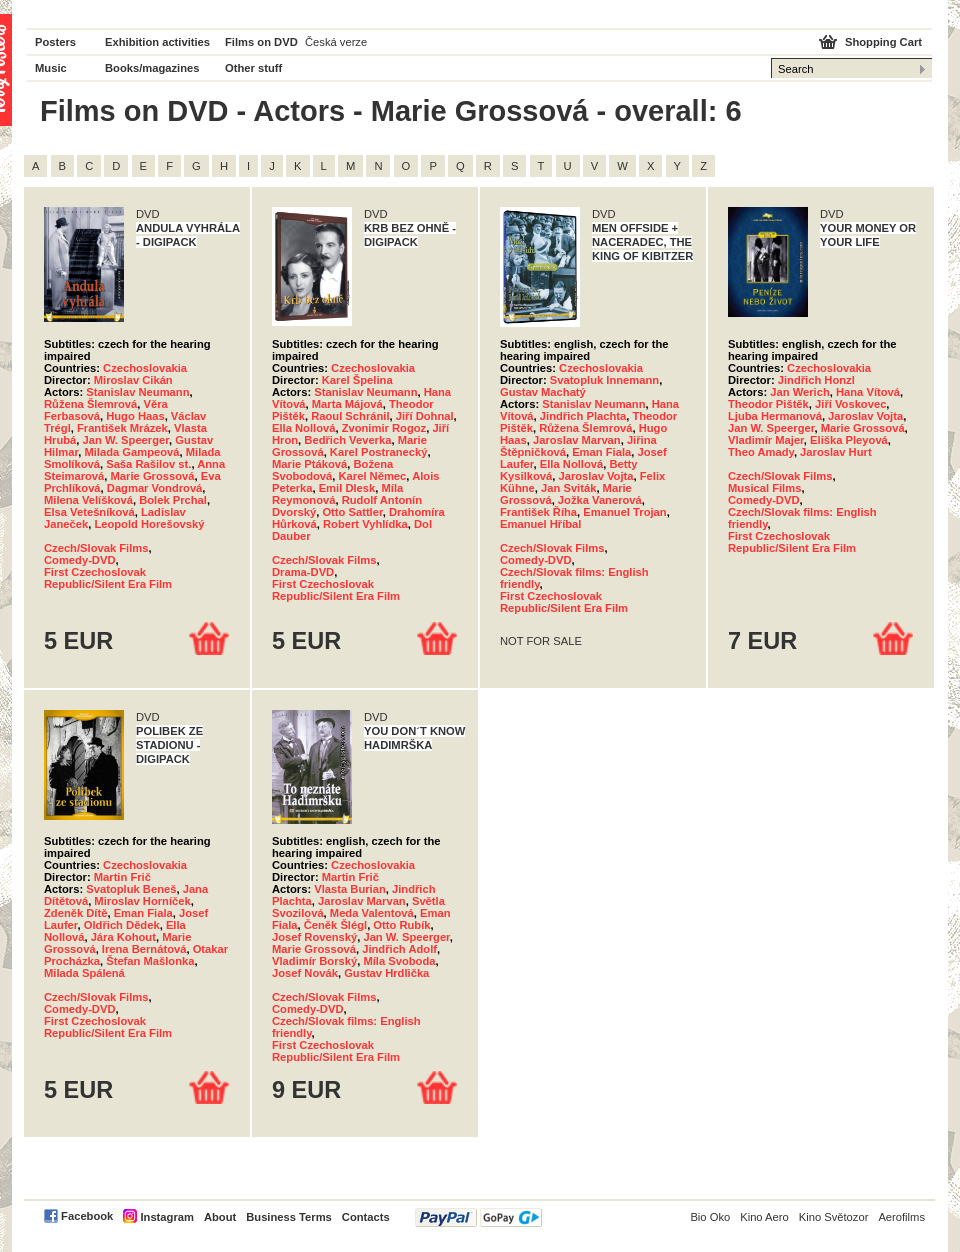  What do you see at coordinates (624, 512) in the screenshot?
I see `Emanuel Trojan` at bounding box center [624, 512].